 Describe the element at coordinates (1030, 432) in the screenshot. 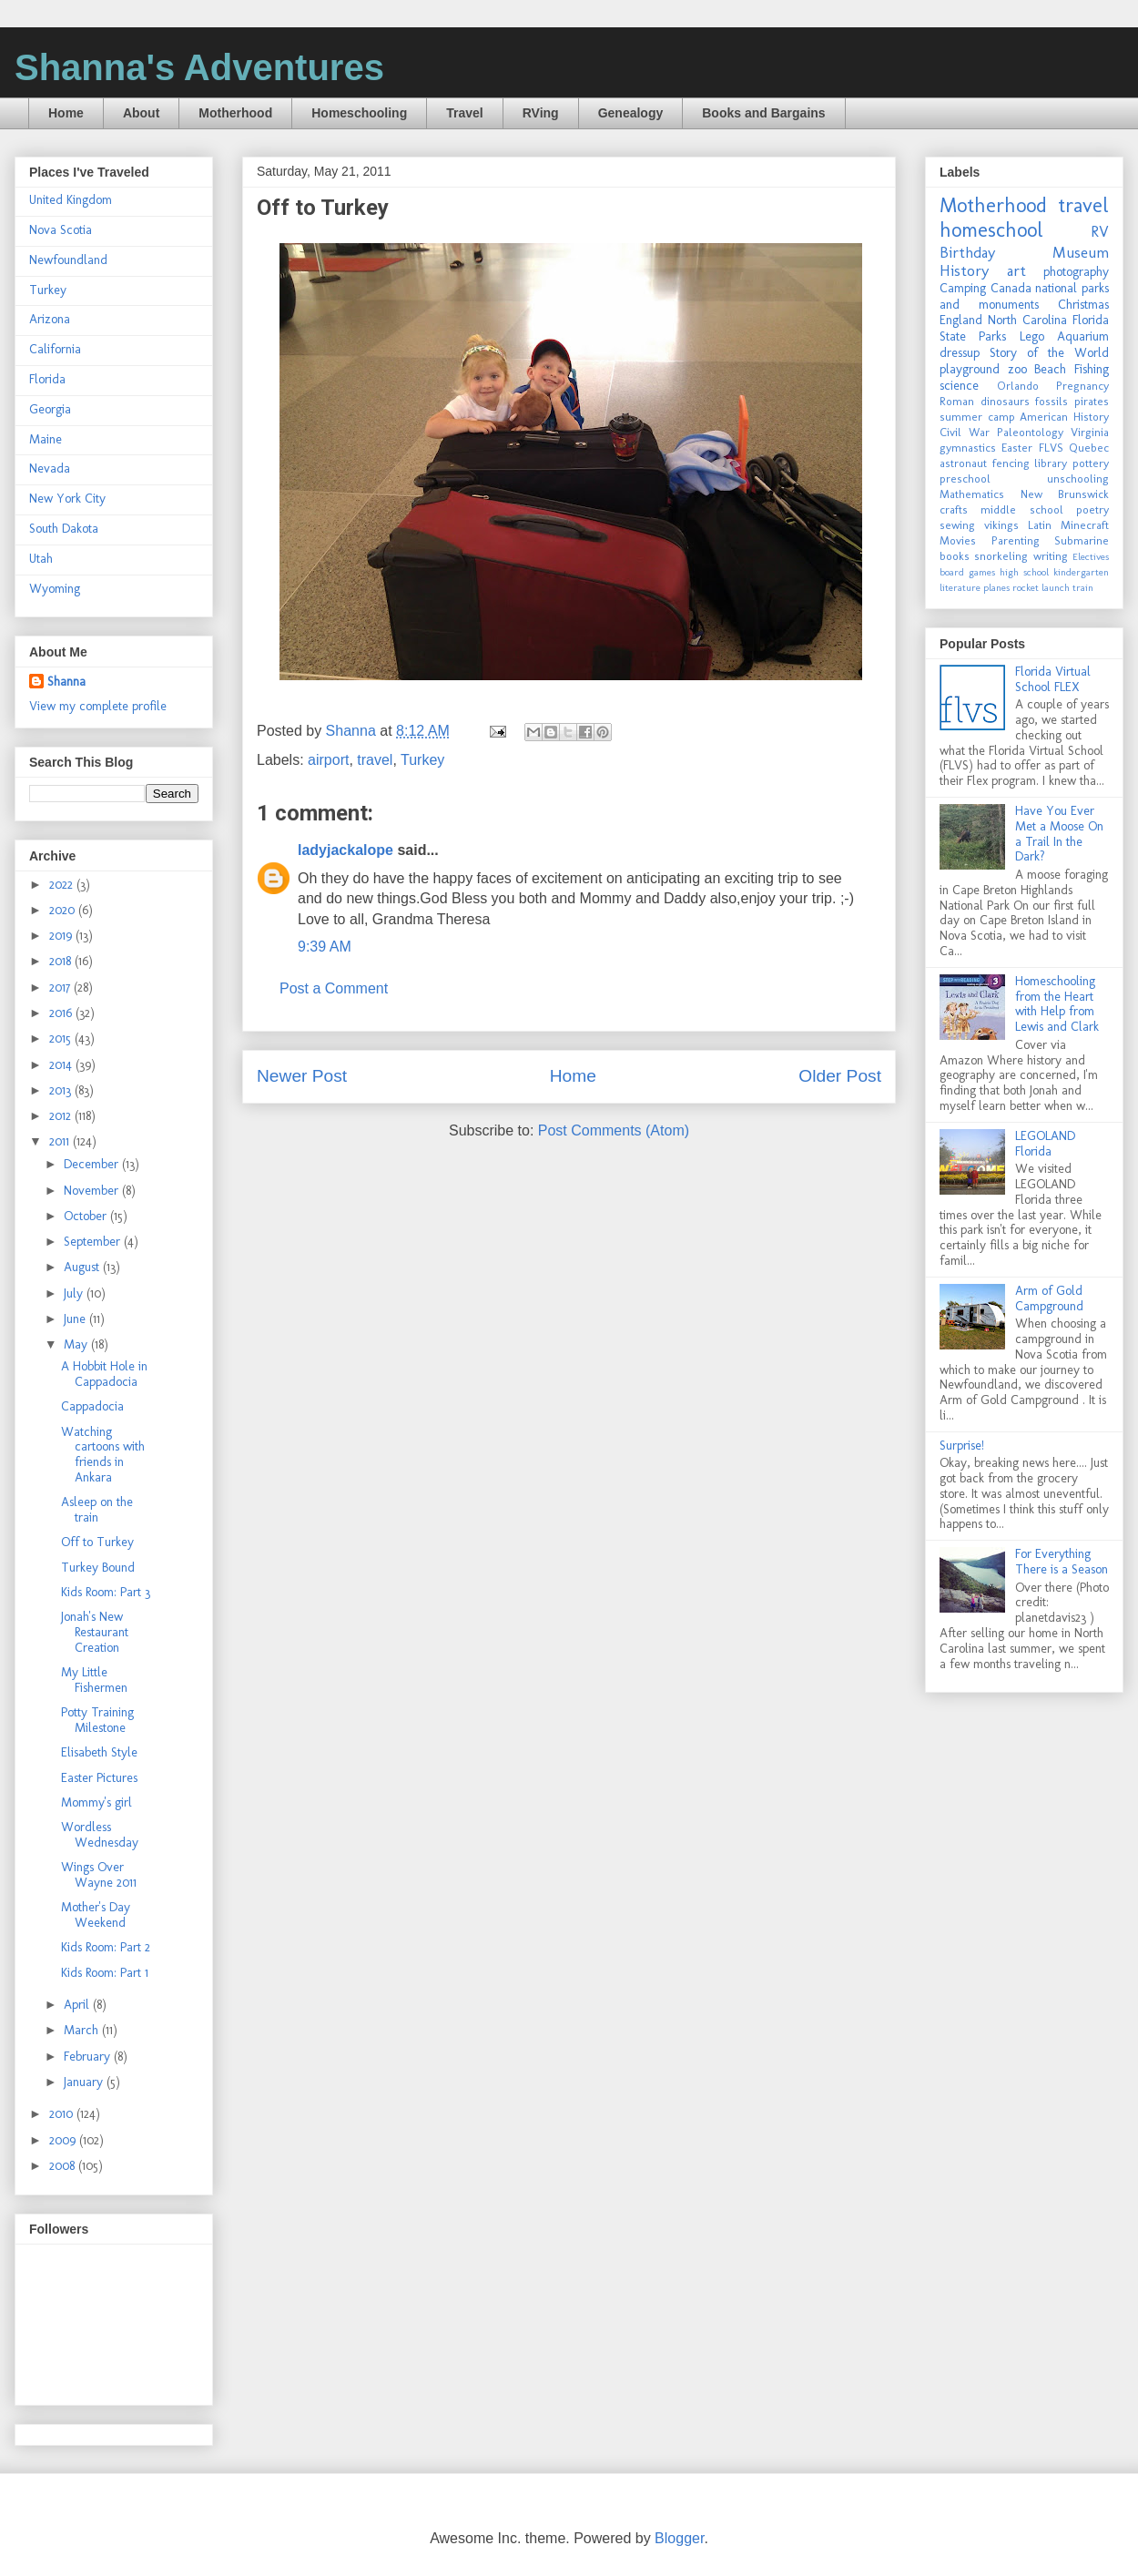

I see `Paleontology` at that location.